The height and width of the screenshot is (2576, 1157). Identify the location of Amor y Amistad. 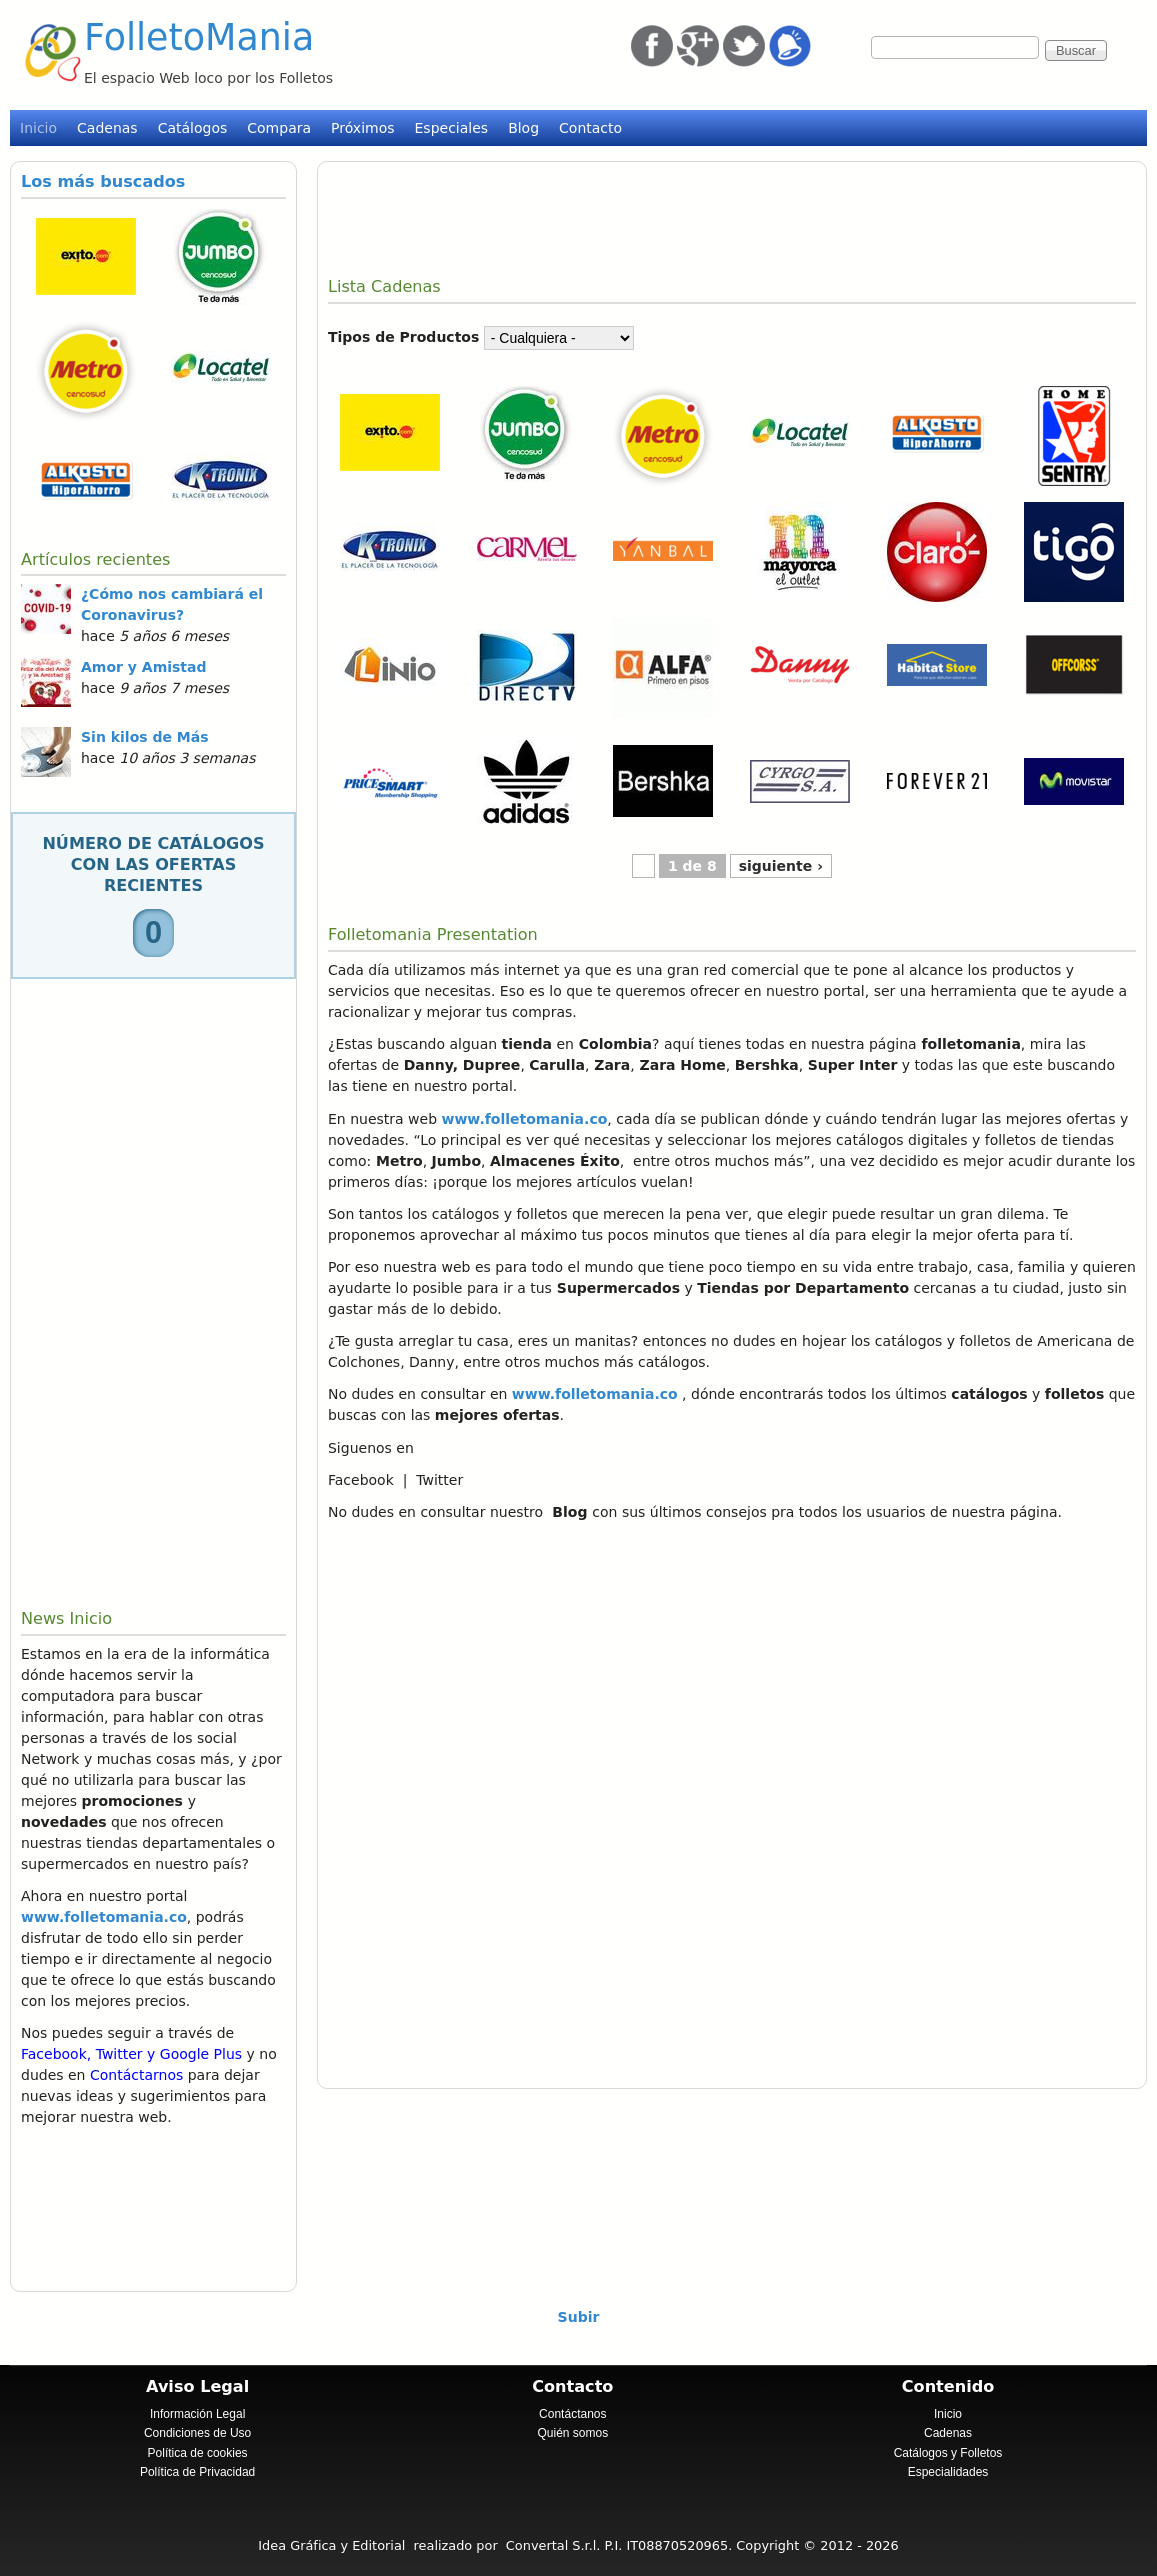
(144, 667).